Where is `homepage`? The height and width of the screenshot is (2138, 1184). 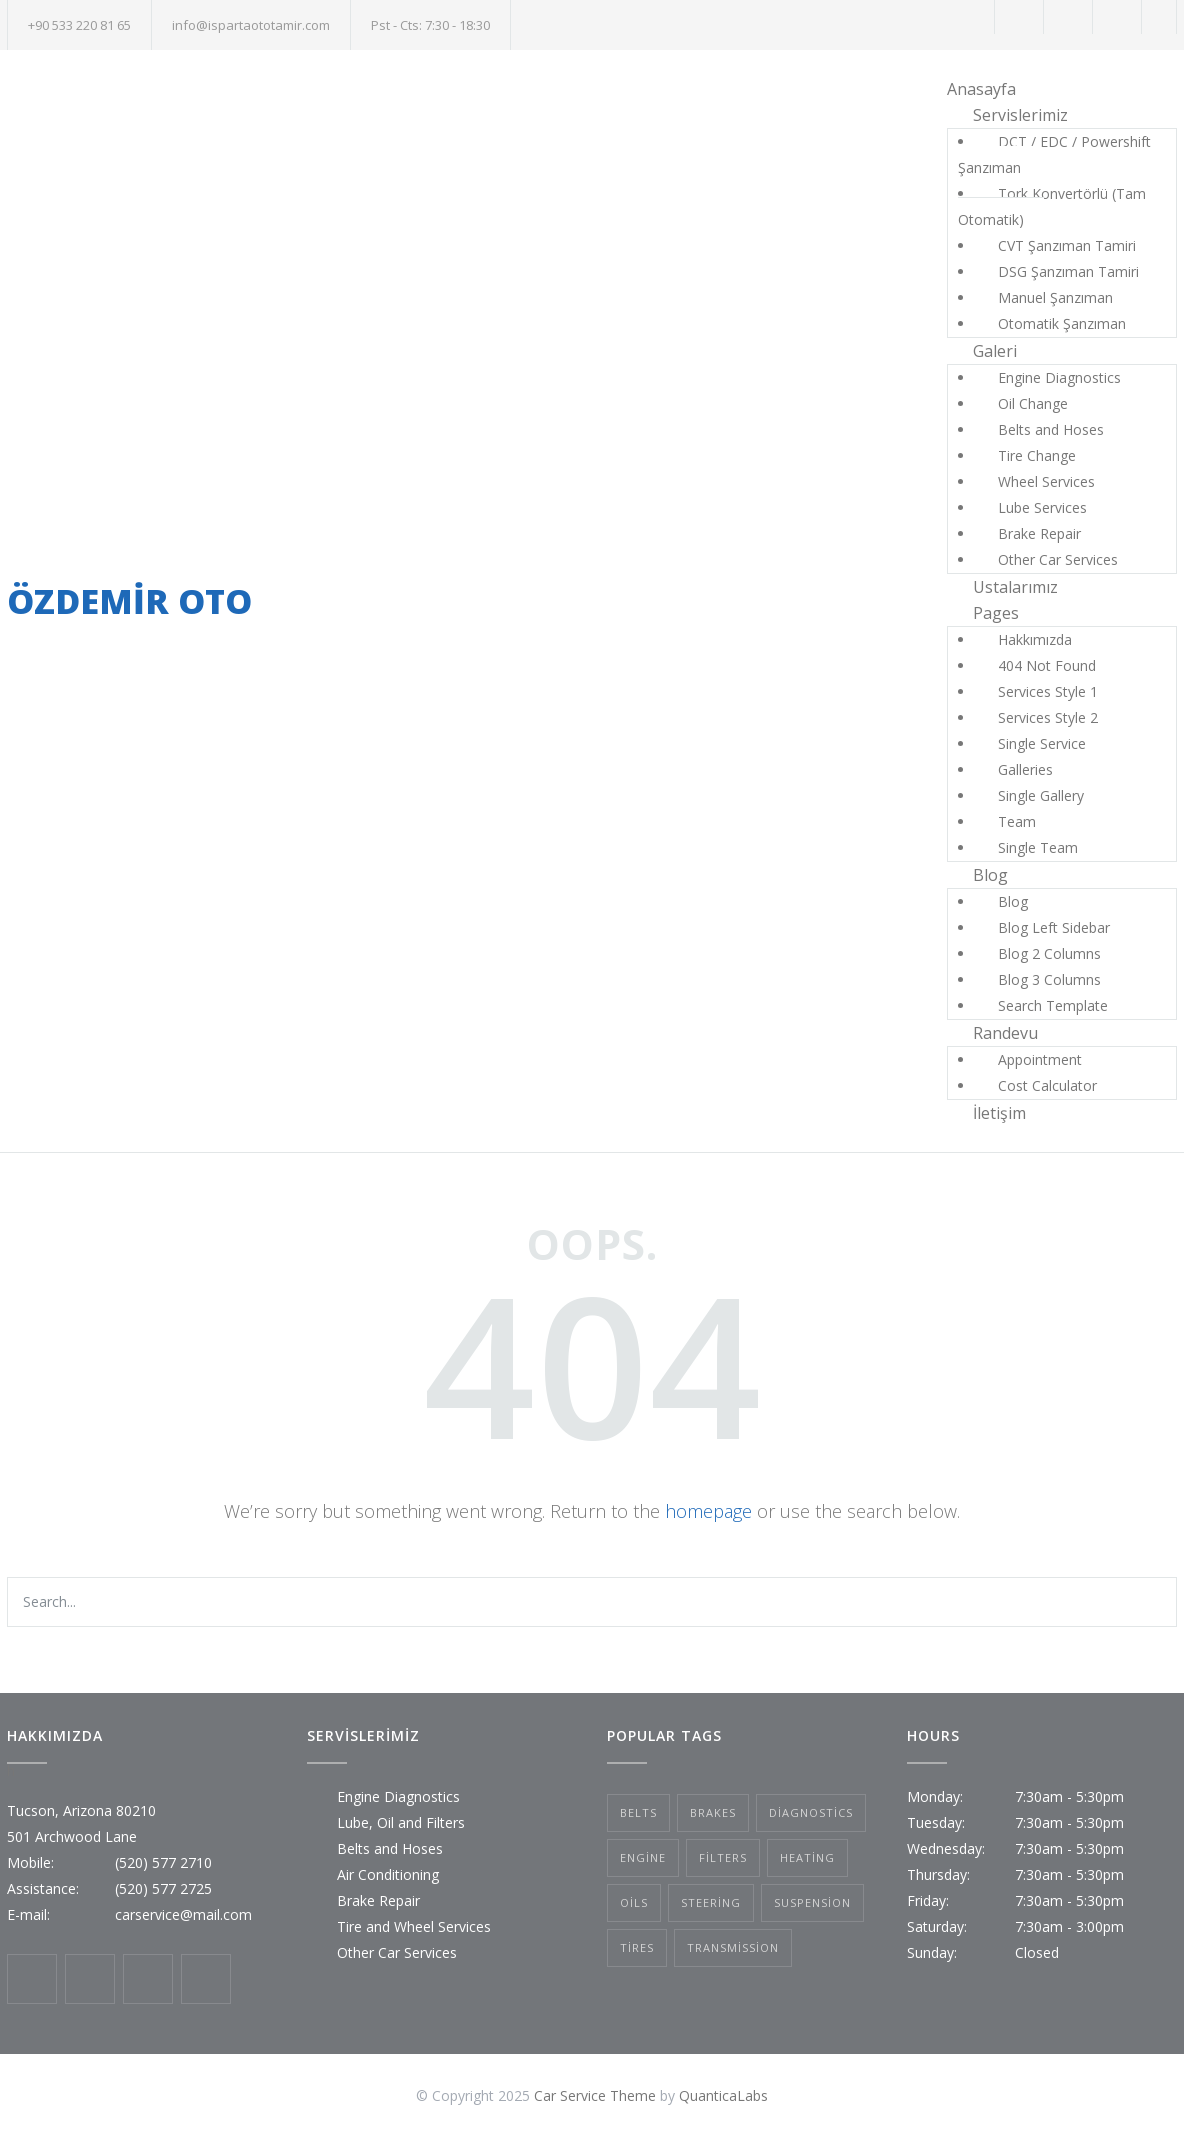
homepage is located at coordinates (708, 1511).